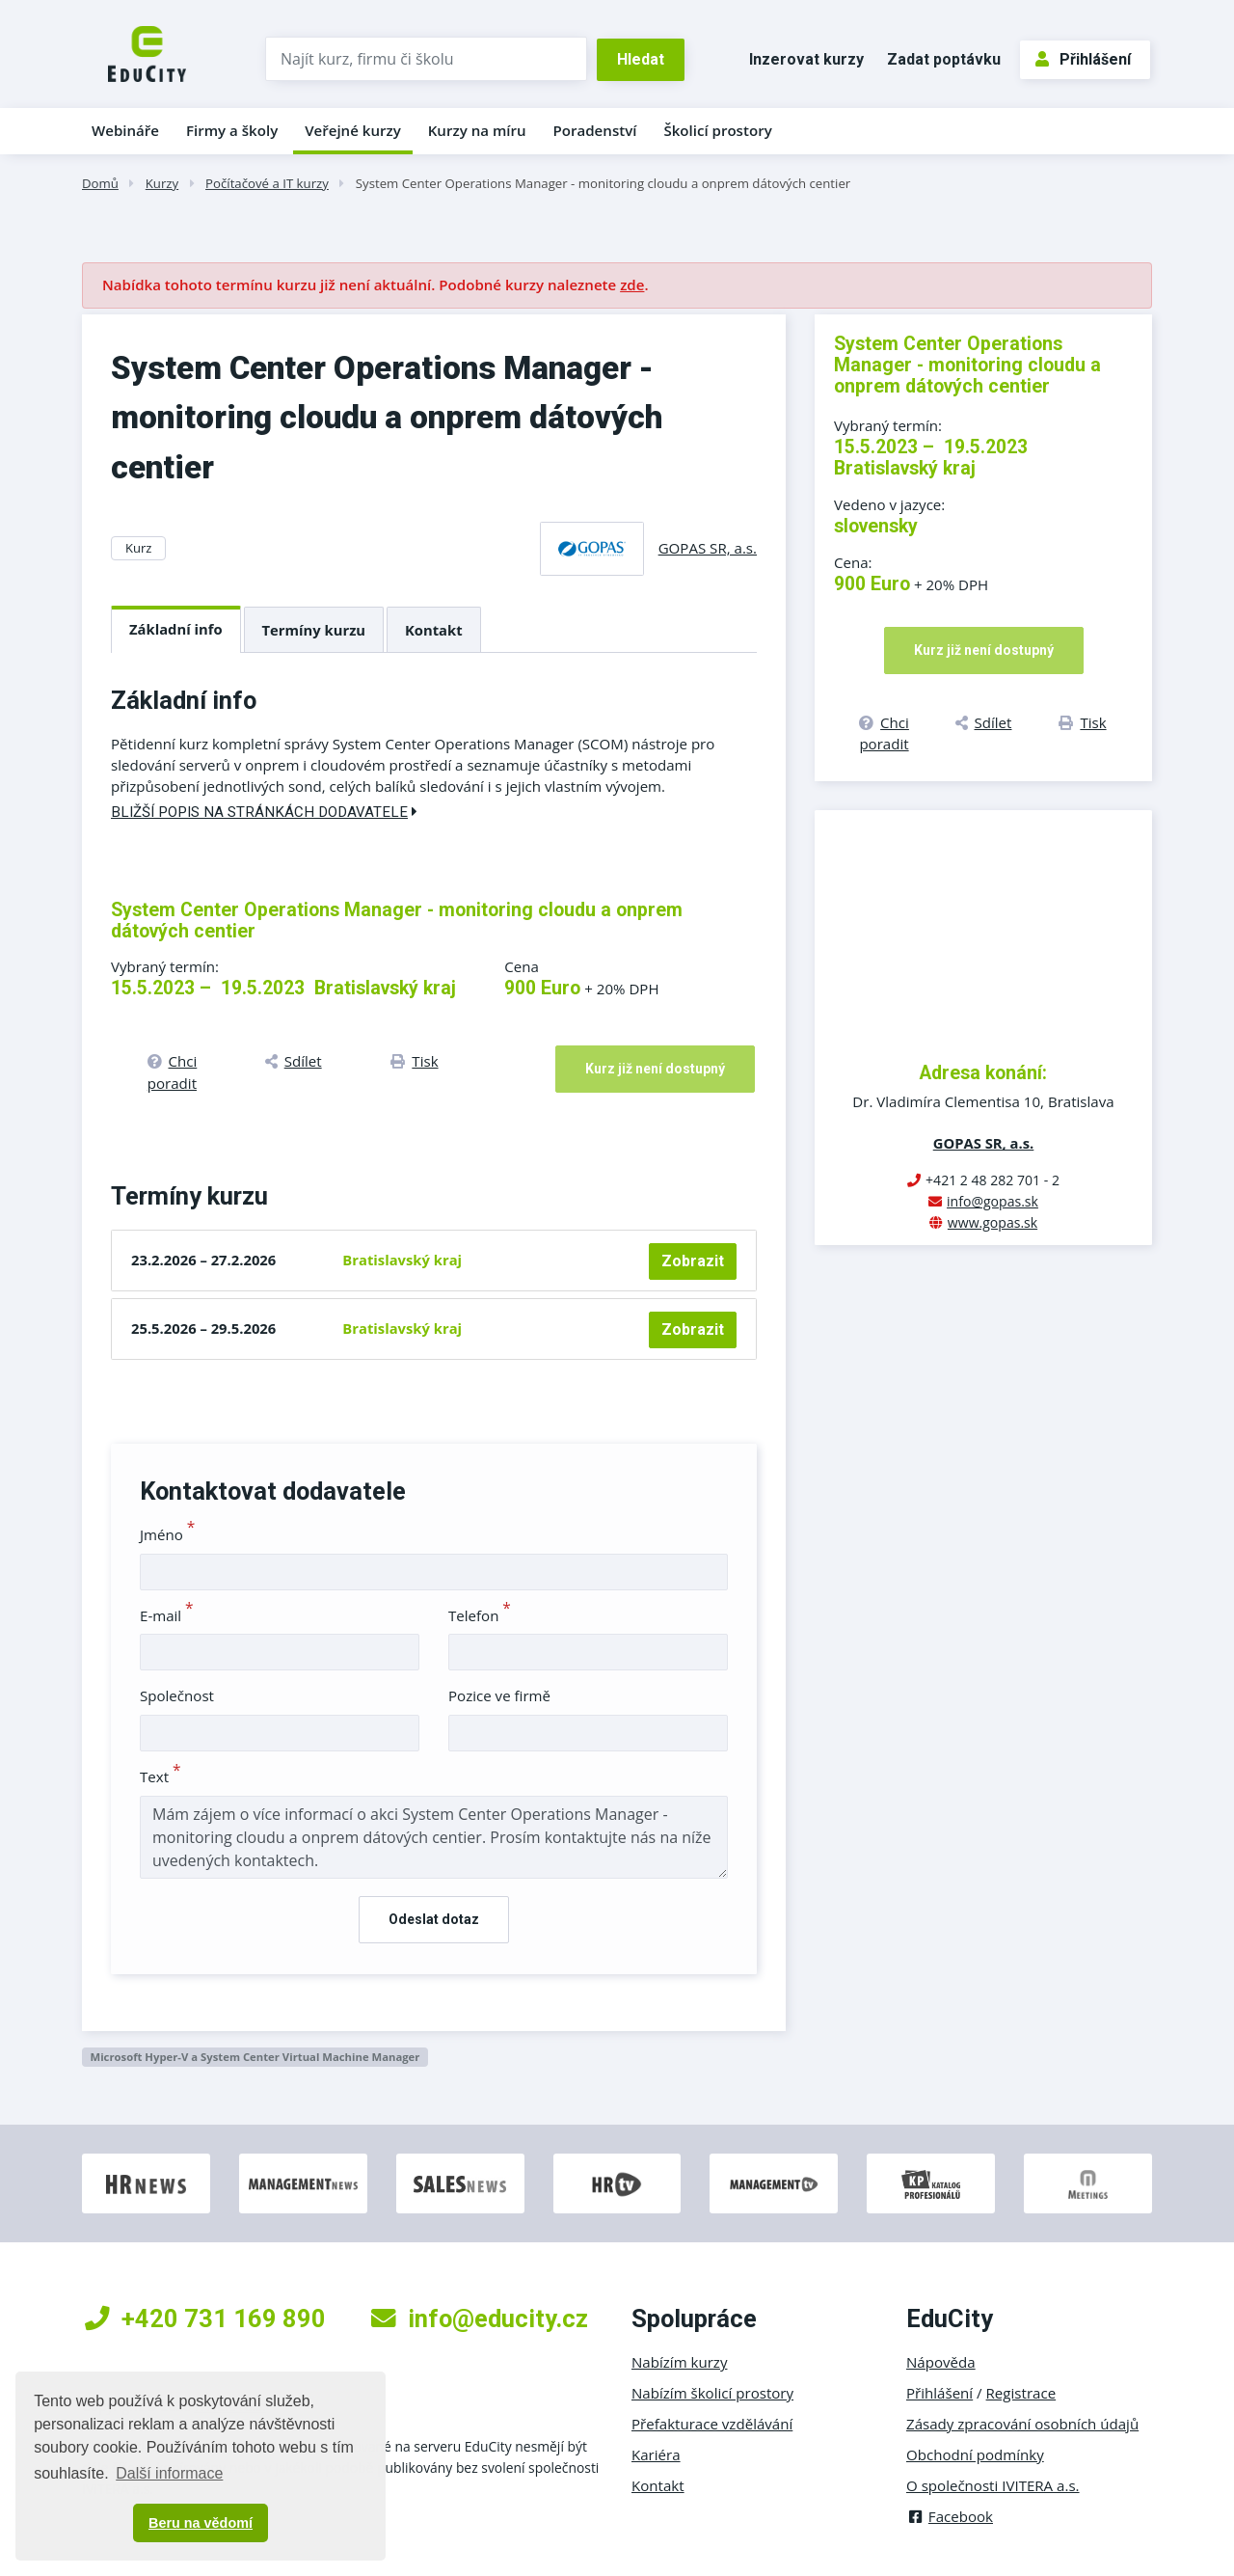 This screenshot has width=1234, height=2576. I want to click on Zadat poptávku, so click(944, 59).